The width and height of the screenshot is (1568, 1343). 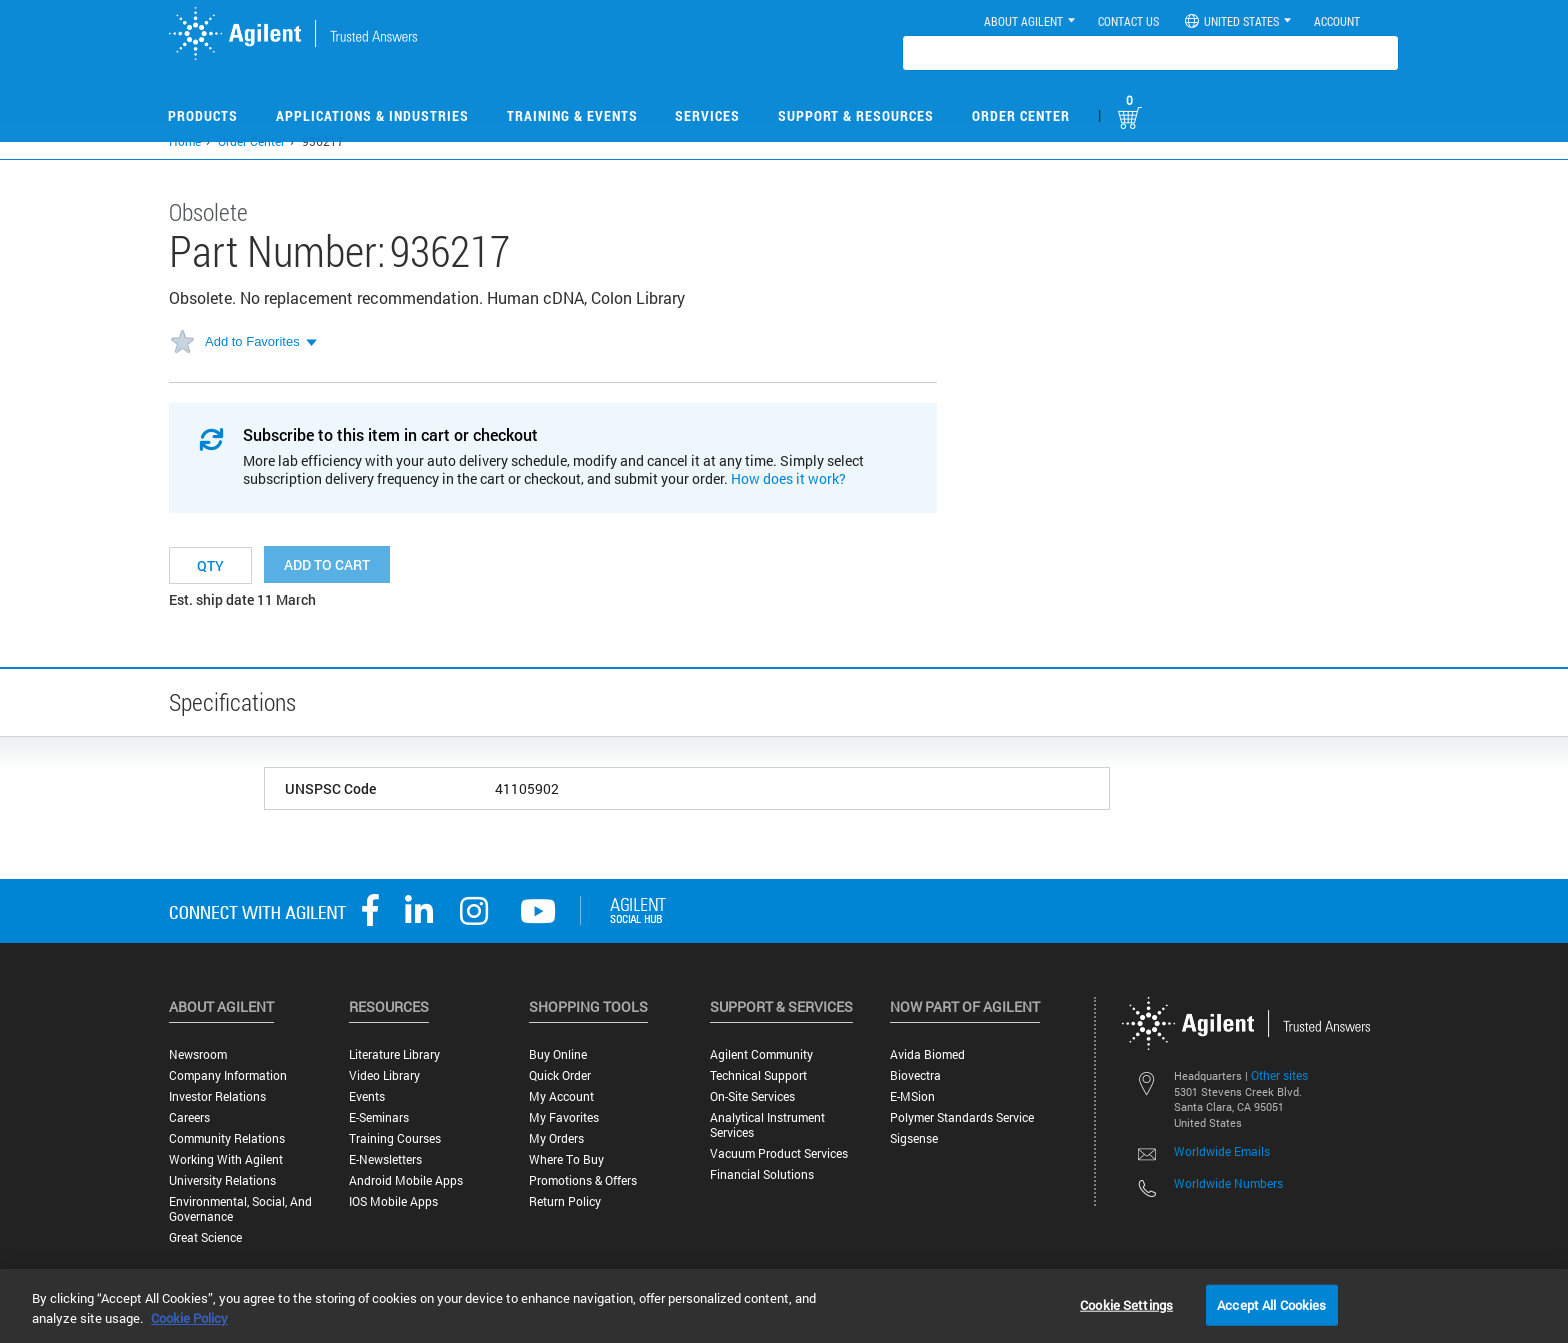 I want to click on Training Courses, so click(x=395, y=1138).